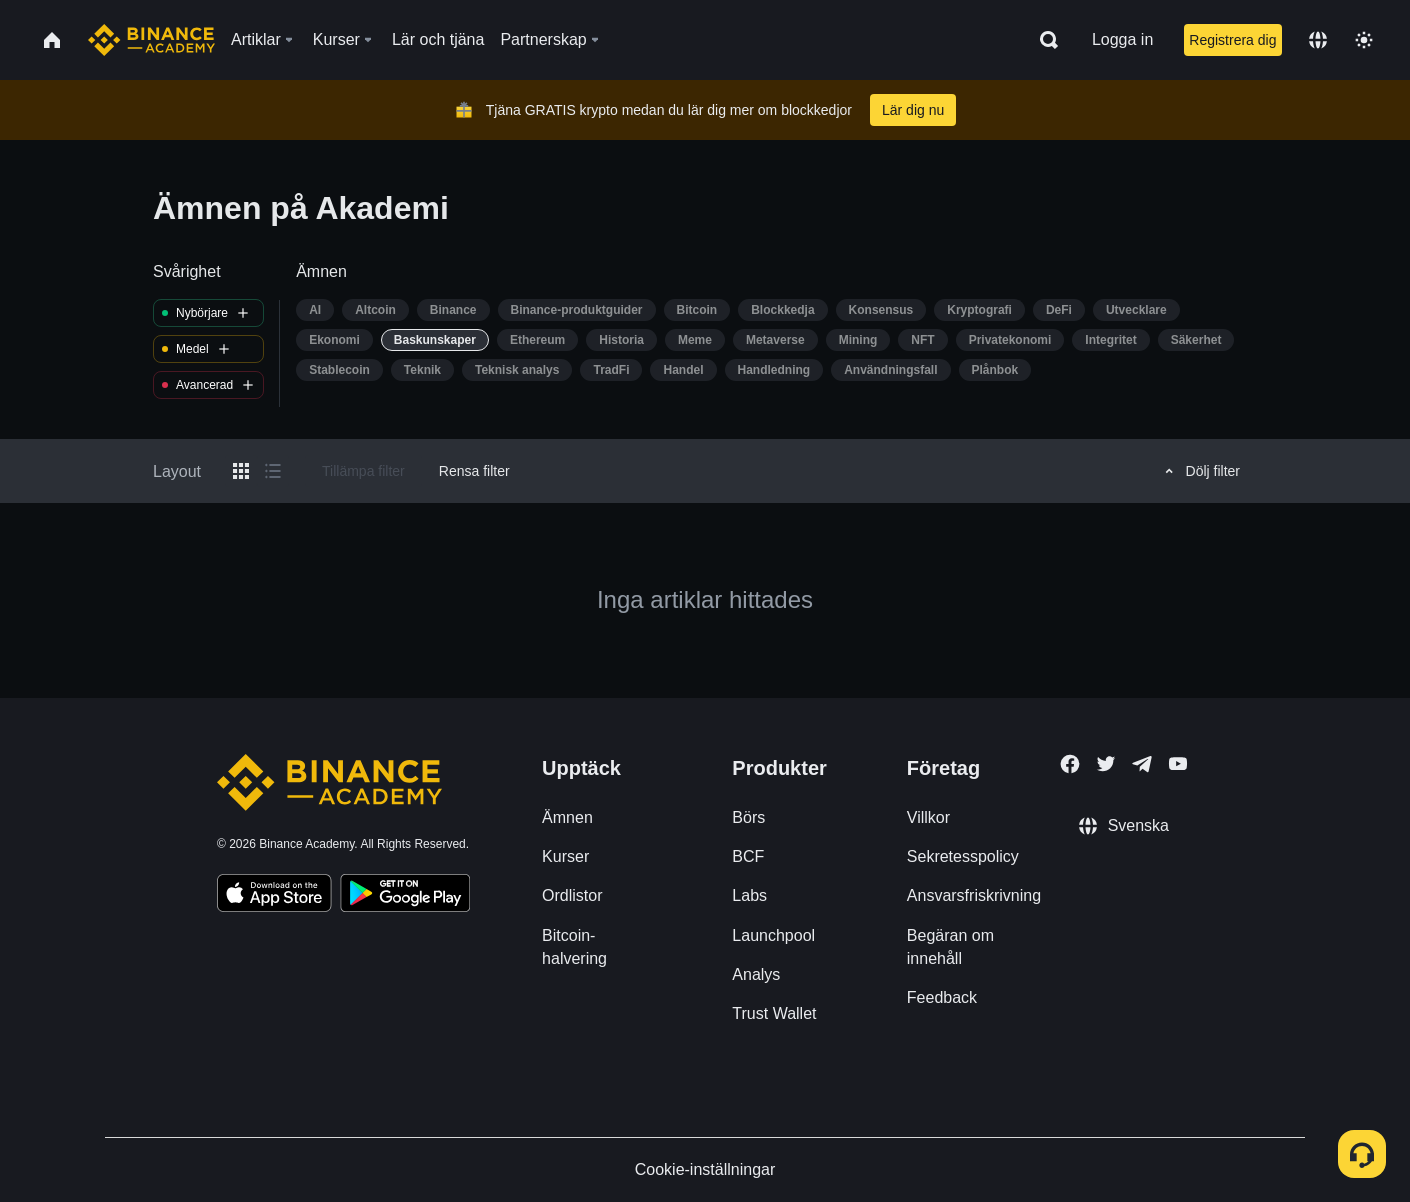 This screenshot has width=1410, height=1202. I want to click on [Change language], so click(1318, 40).